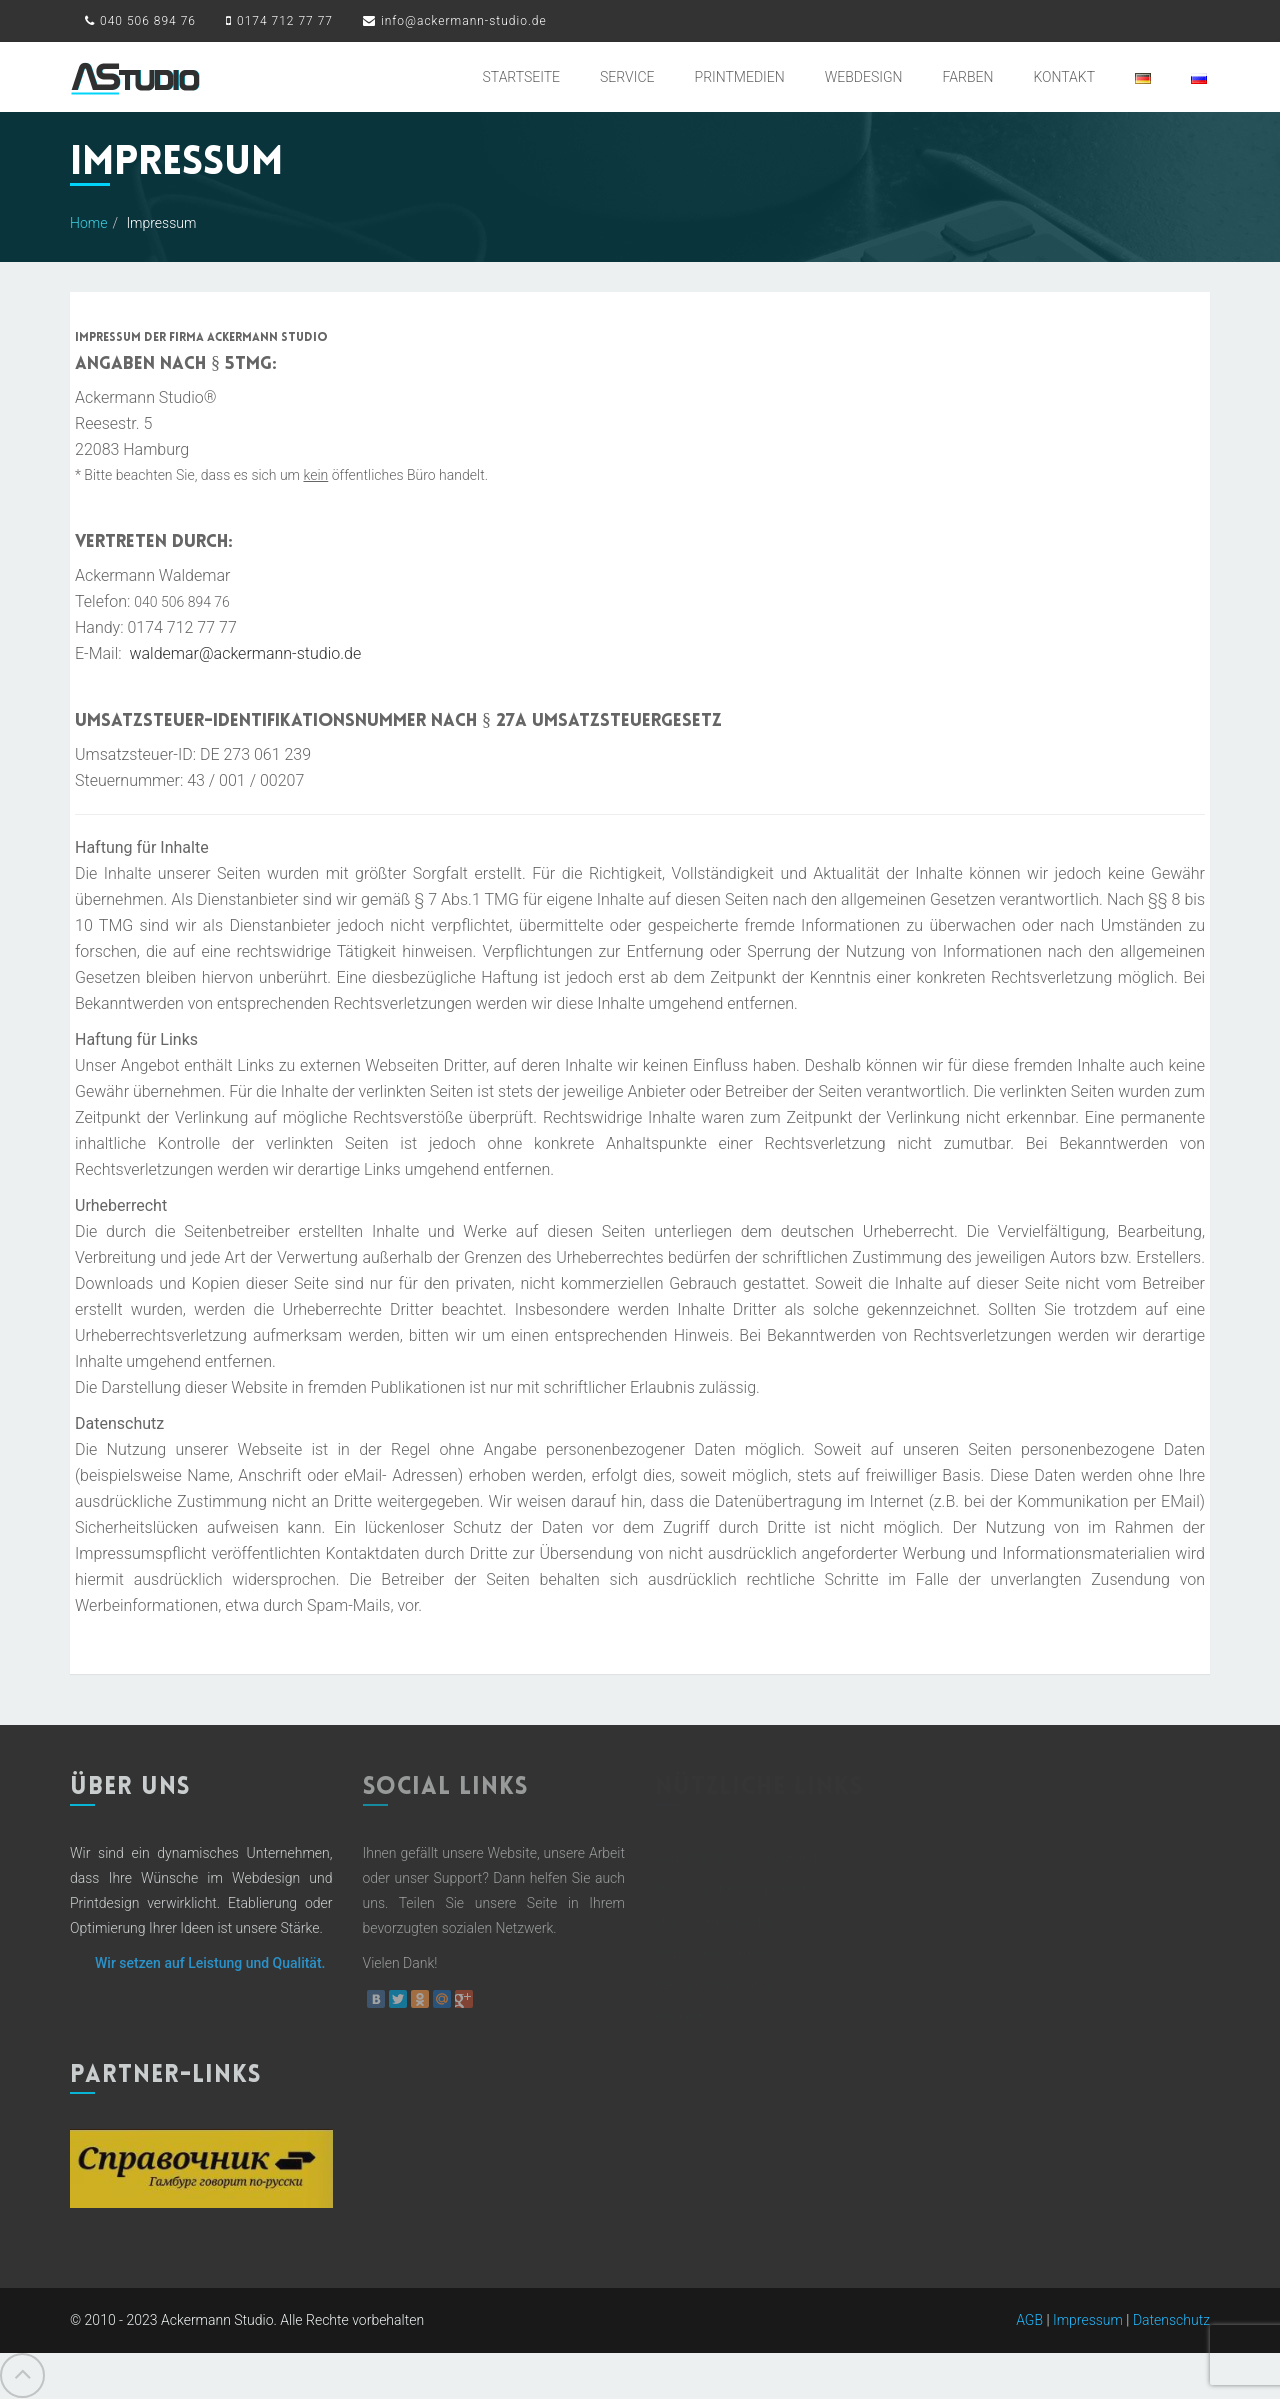 This screenshot has height=2399, width=1280. Describe the element at coordinates (968, 77) in the screenshot. I see `Farben` at that location.